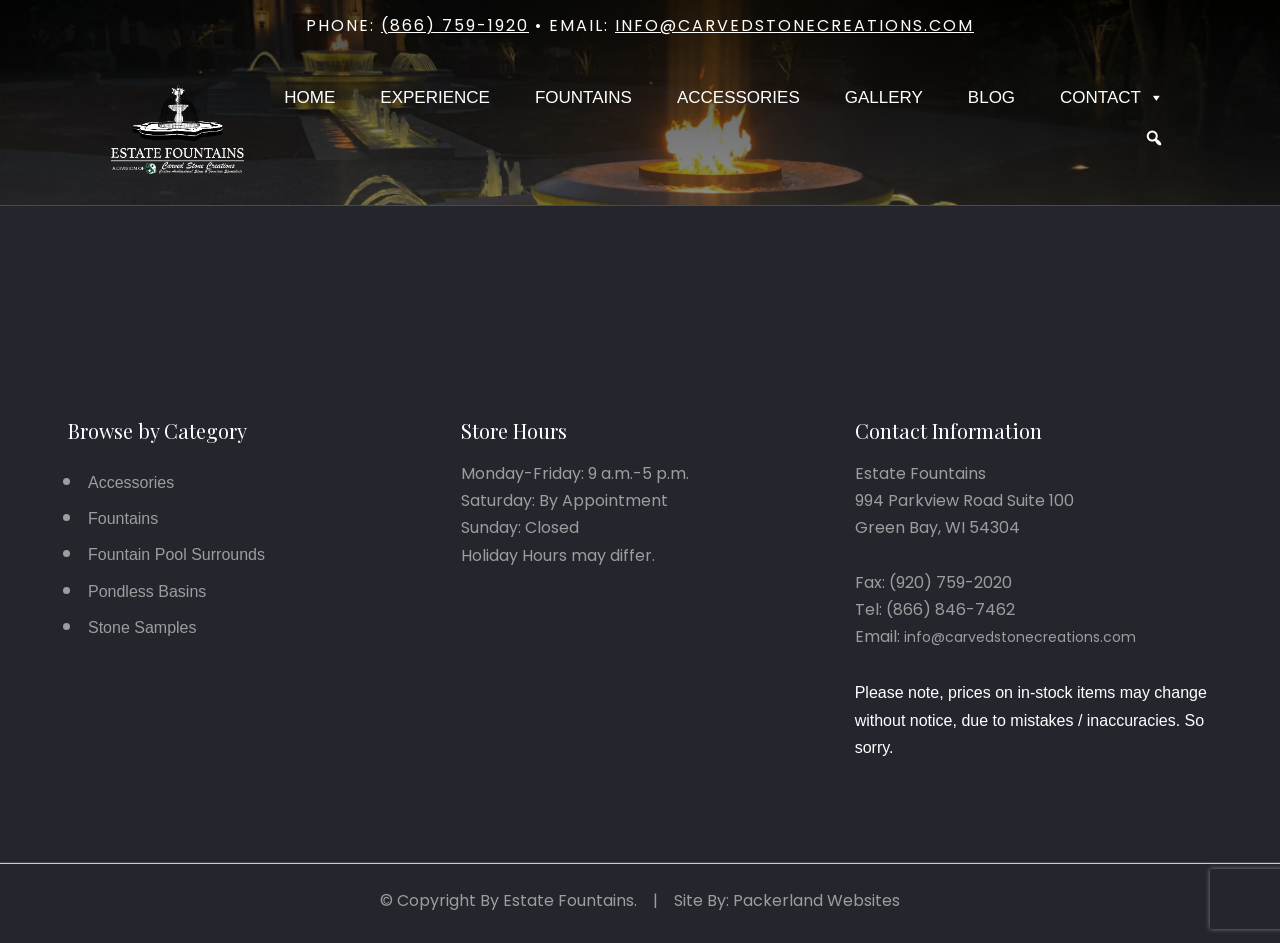 This screenshot has height=943, width=1280. What do you see at coordinates (309, 97) in the screenshot?
I see `Home` at bounding box center [309, 97].